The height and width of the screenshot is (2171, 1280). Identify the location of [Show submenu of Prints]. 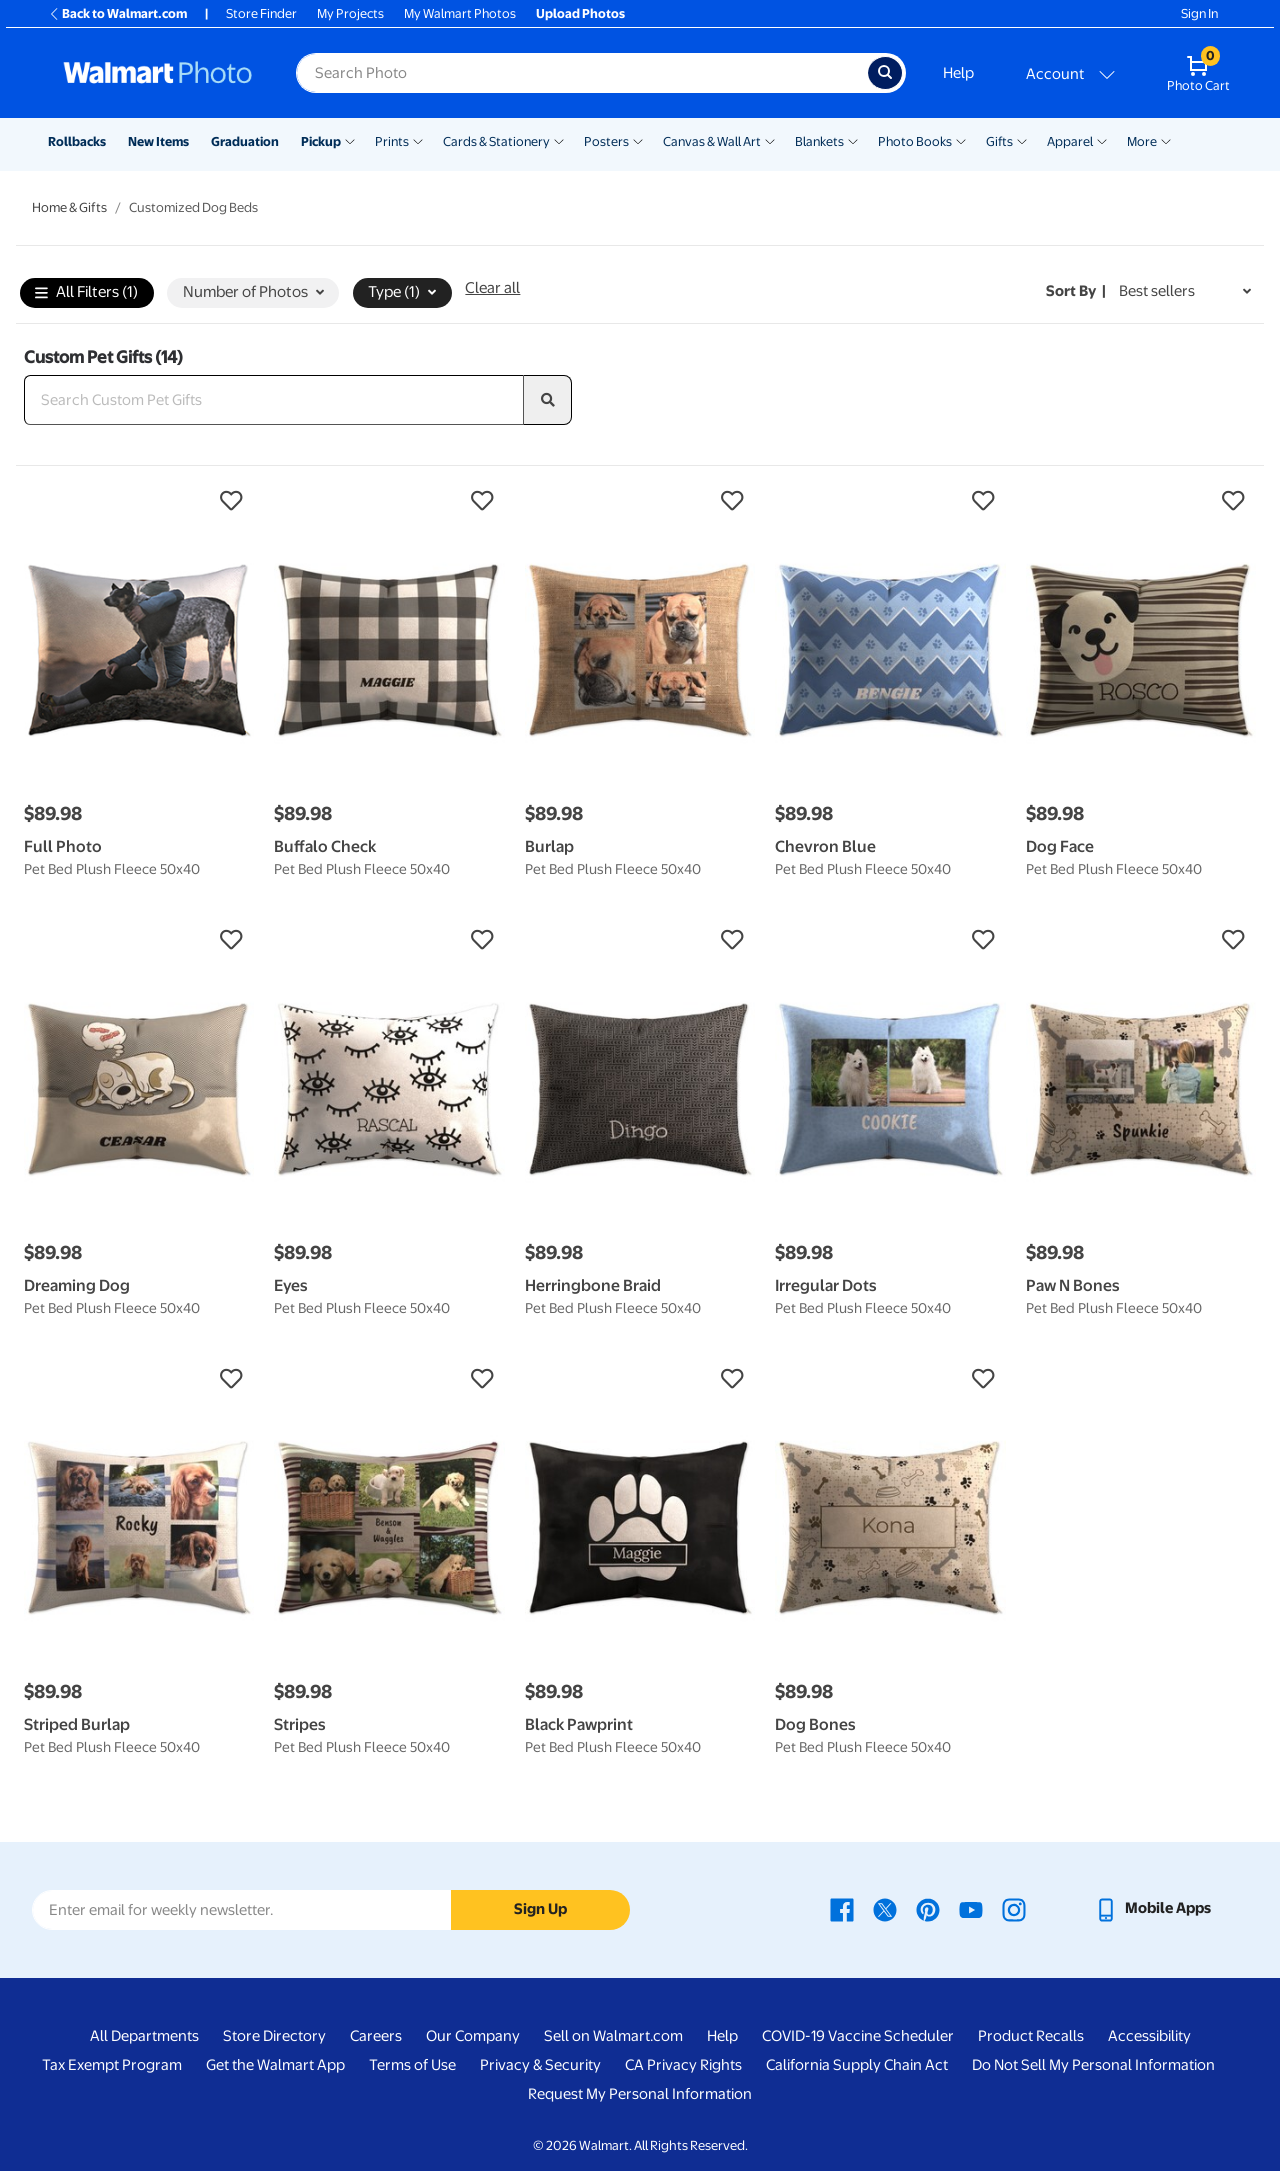
(418, 140).